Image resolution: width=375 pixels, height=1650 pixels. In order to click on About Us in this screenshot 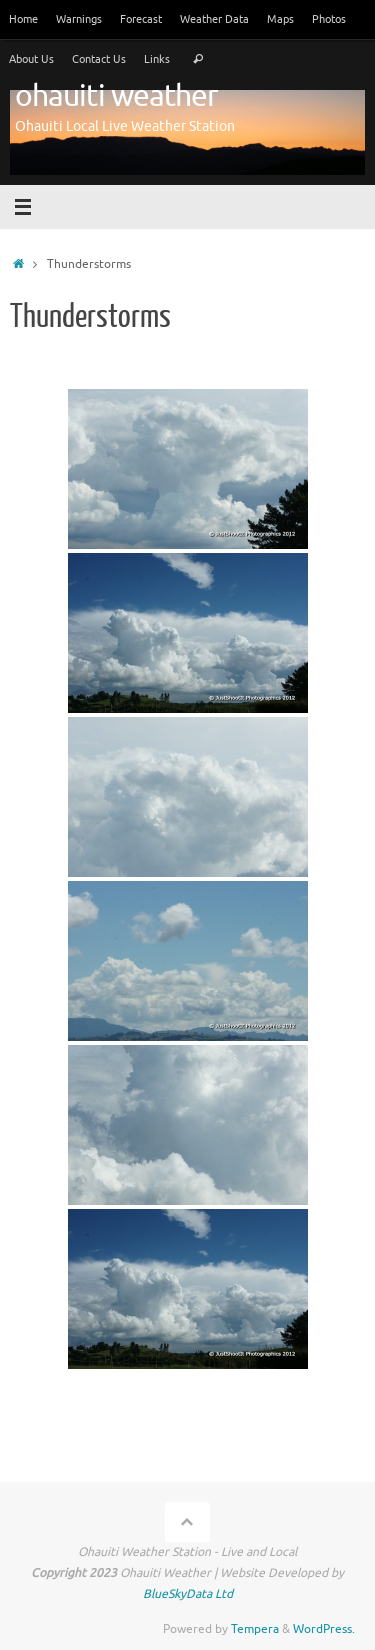, I will do `click(31, 59)`.